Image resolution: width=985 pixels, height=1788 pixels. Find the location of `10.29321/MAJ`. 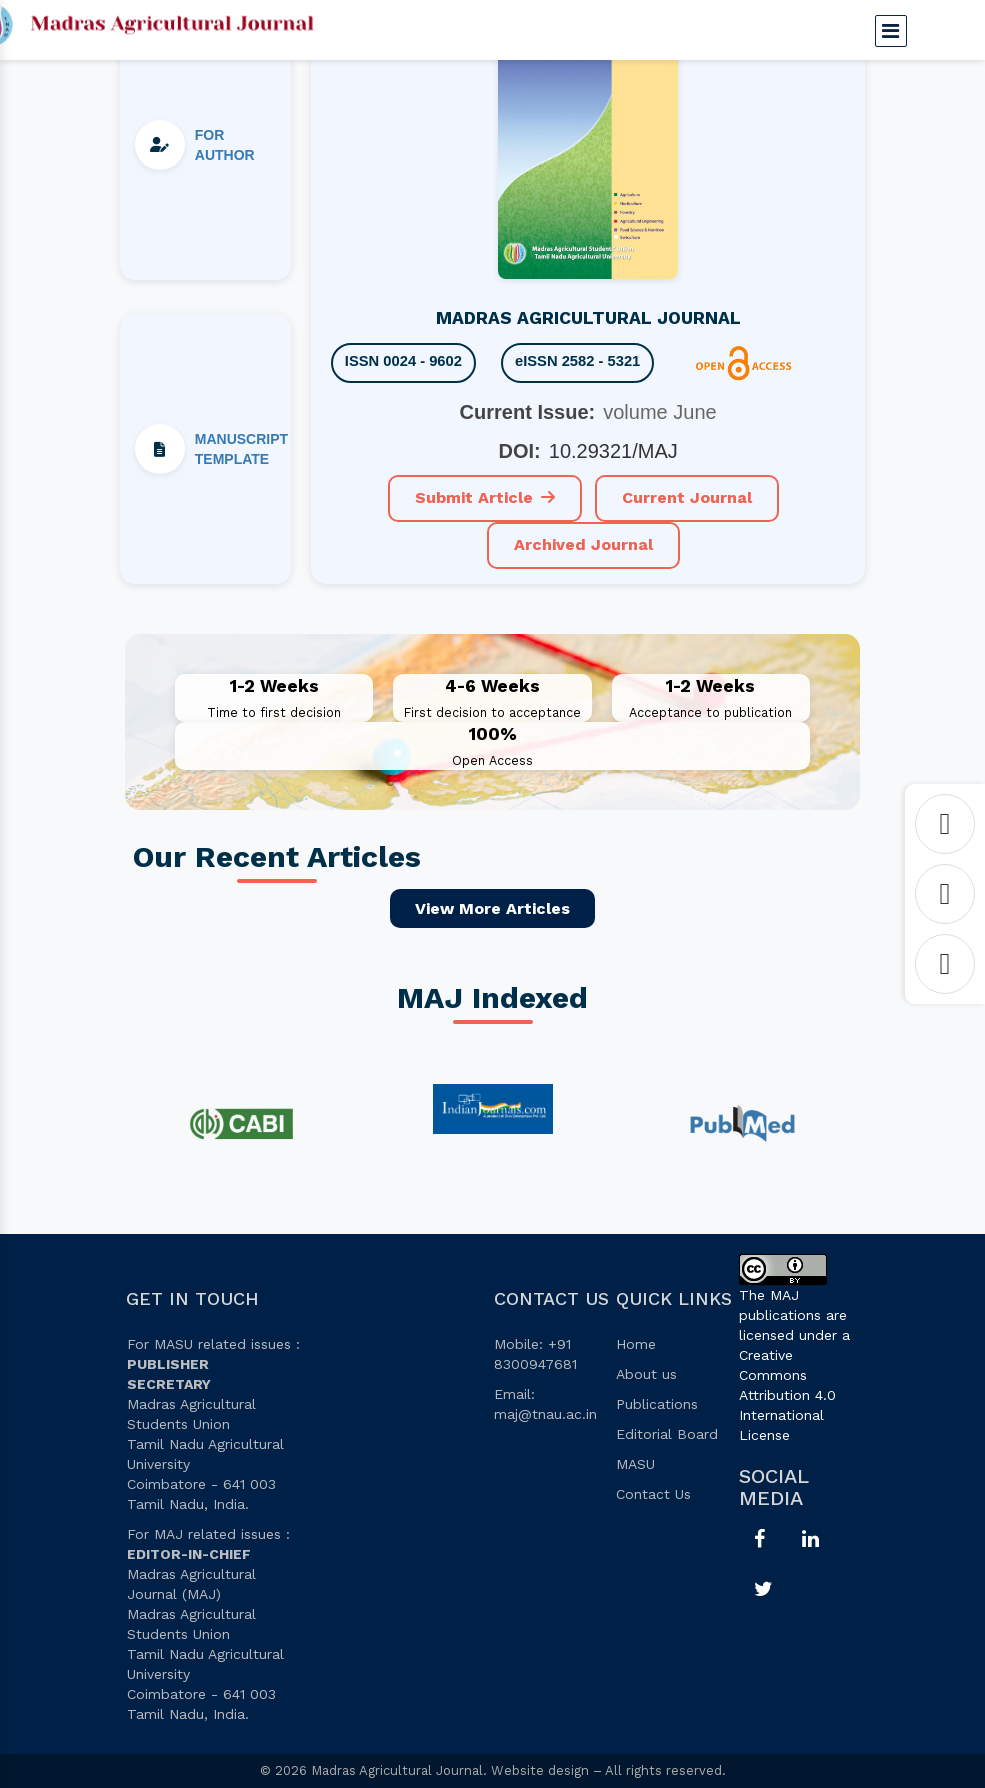

10.29321/MAJ is located at coordinates (613, 451).